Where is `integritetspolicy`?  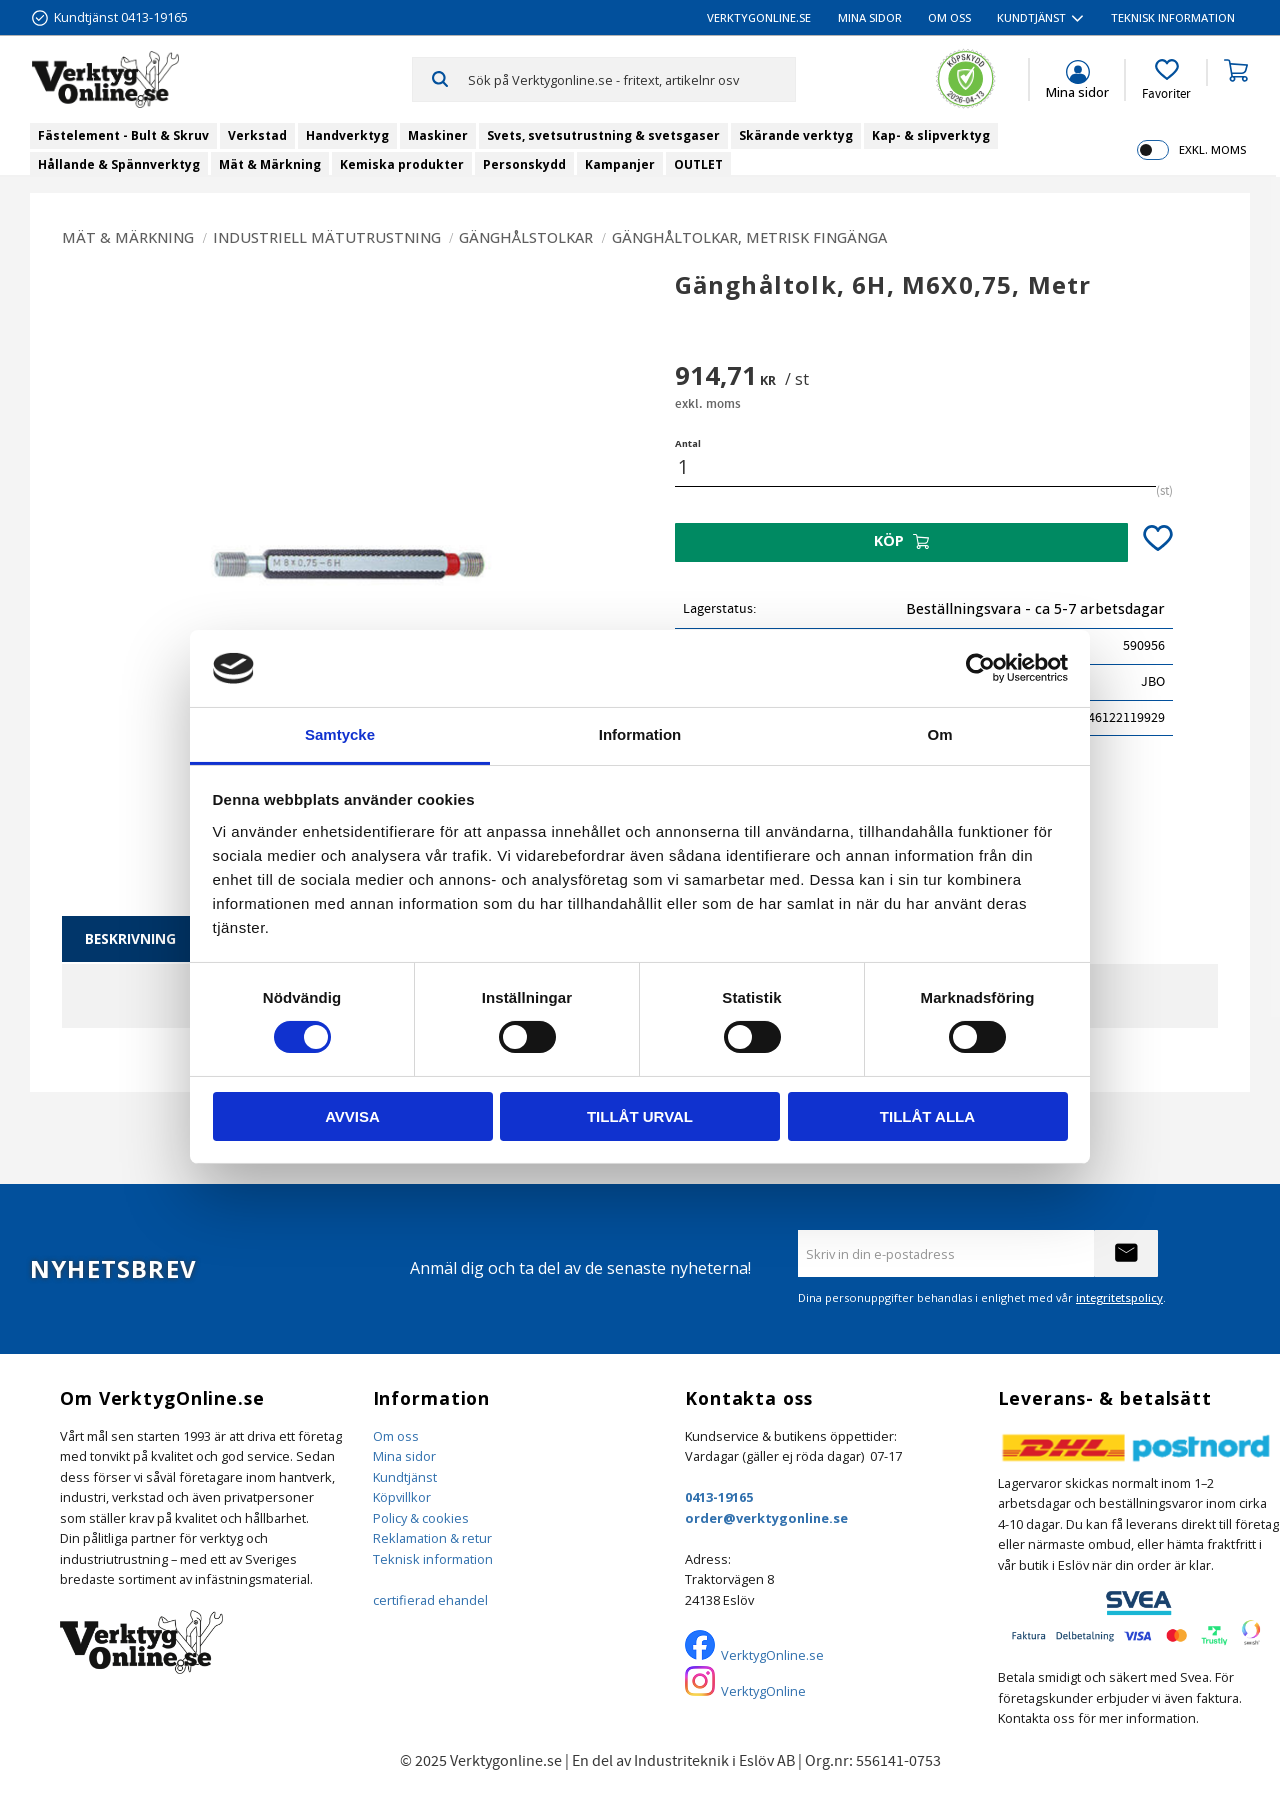
integritetspolicy is located at coordinates (1119, 1297).